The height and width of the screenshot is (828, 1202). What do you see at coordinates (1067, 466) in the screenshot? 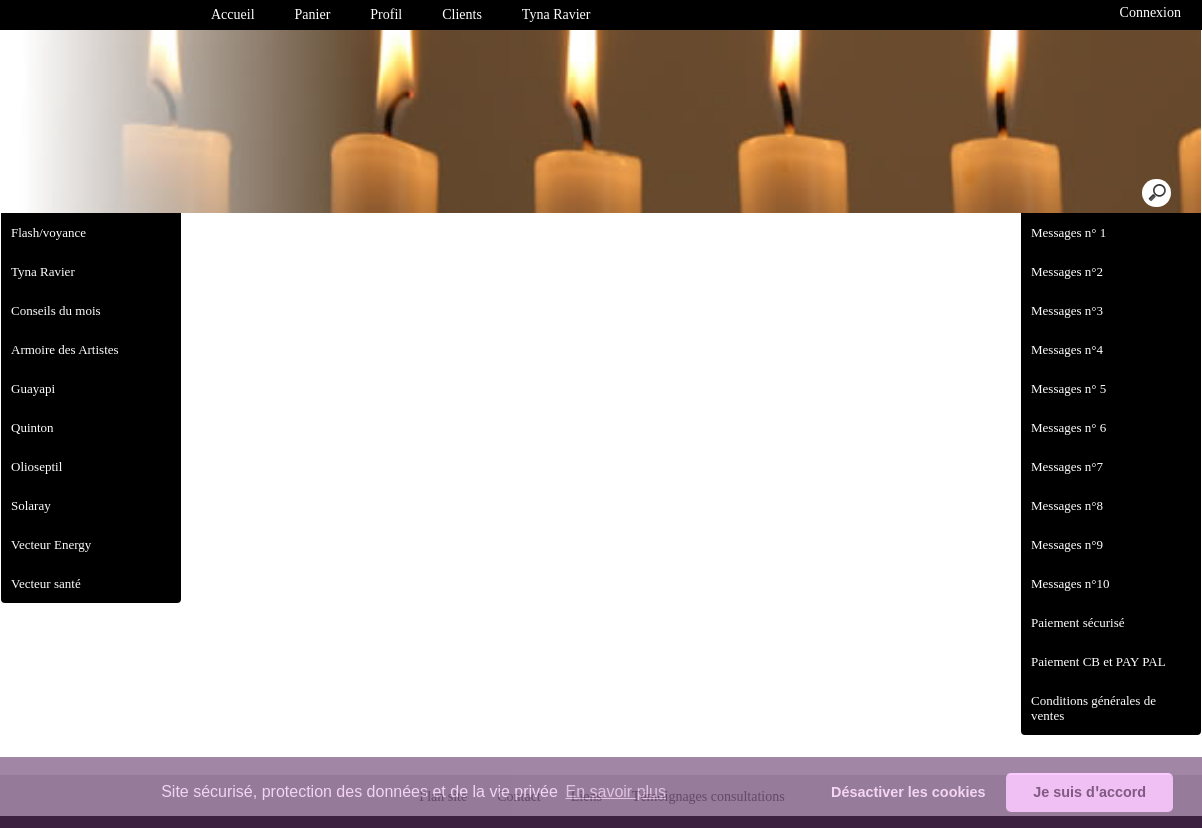
I see `Messages n°7` at bounding box center [1067, 466].